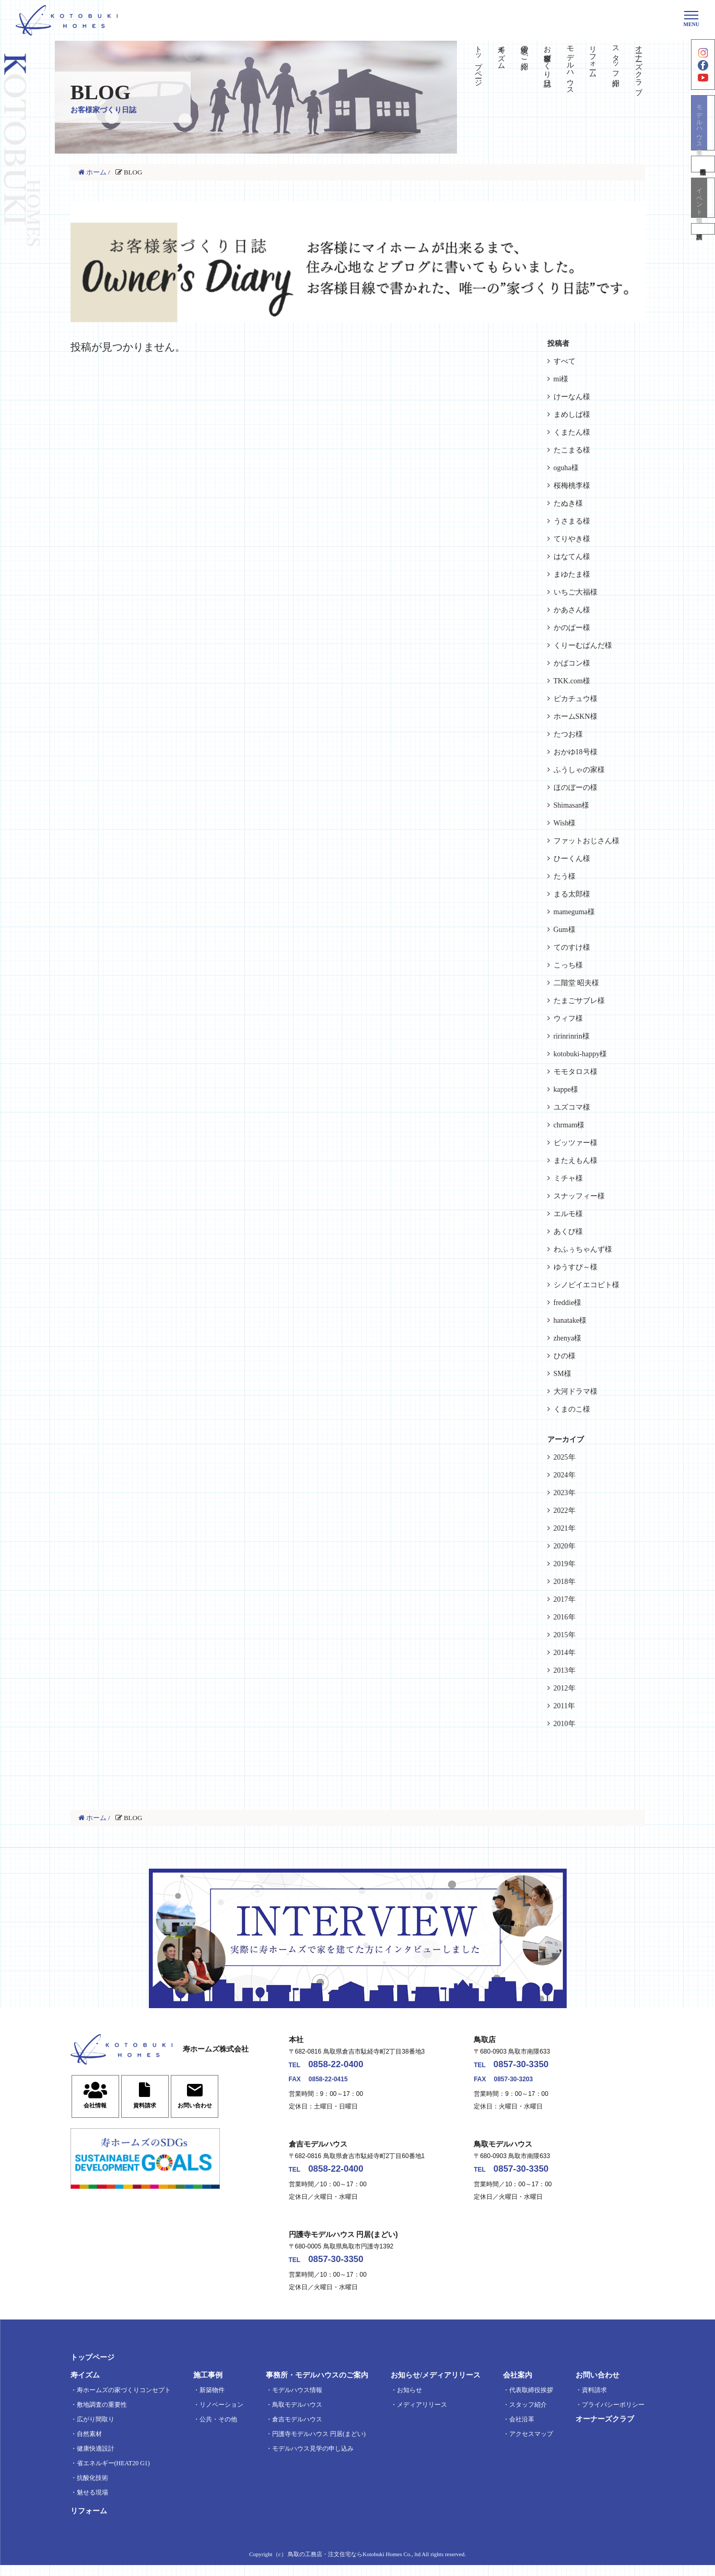  What do you see at coordinates (565, 1599) in the screenshot?
I see `2017年` at bounding box center [565, 1599].